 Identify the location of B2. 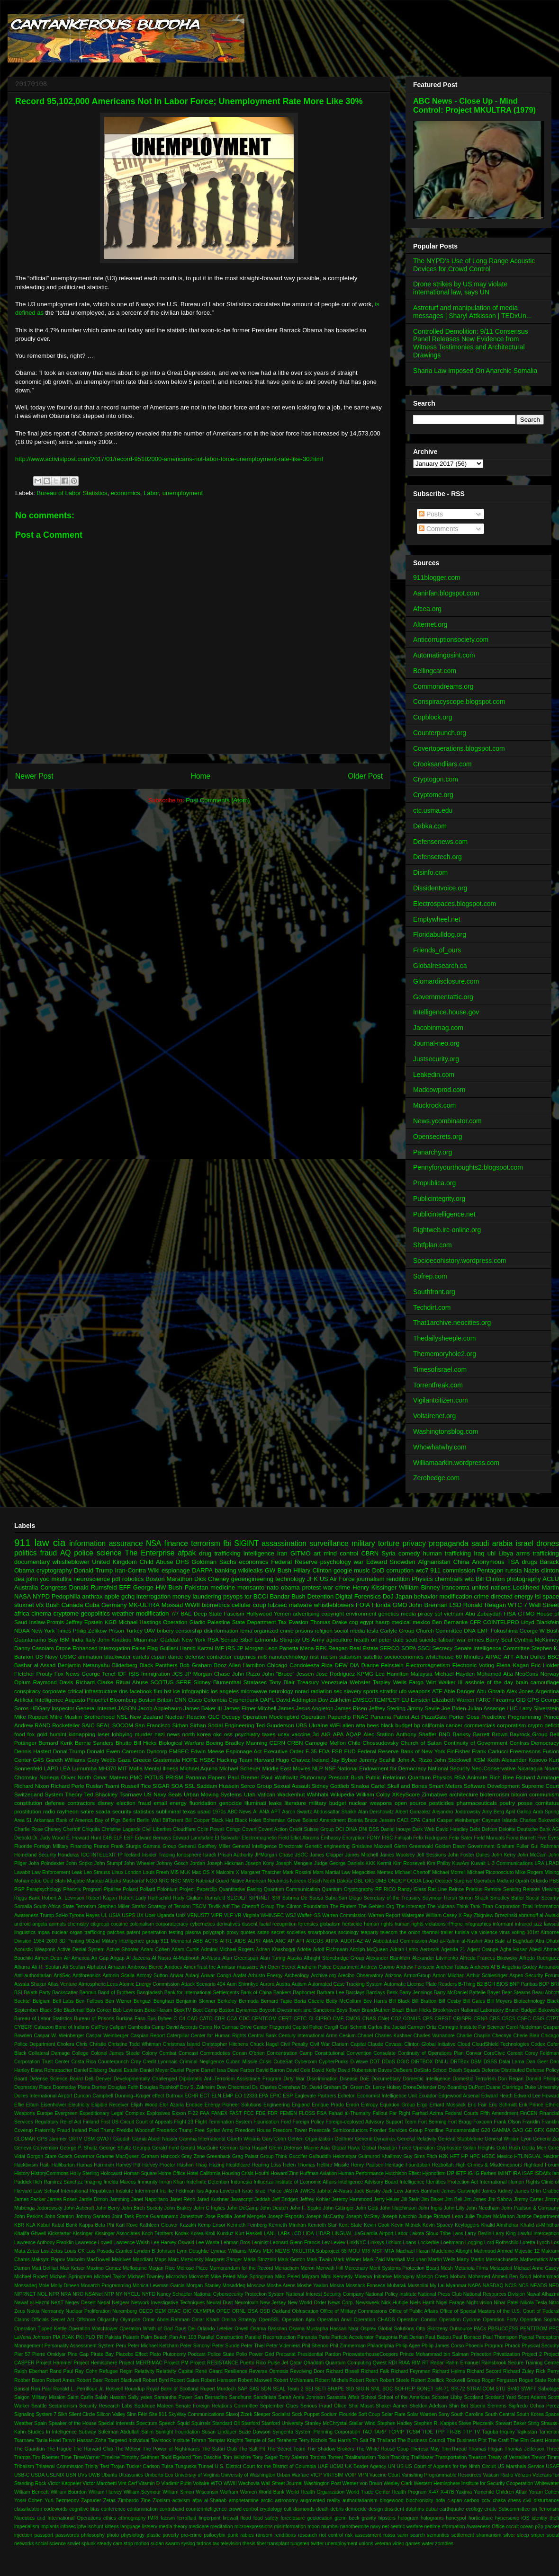
(480, 1984).